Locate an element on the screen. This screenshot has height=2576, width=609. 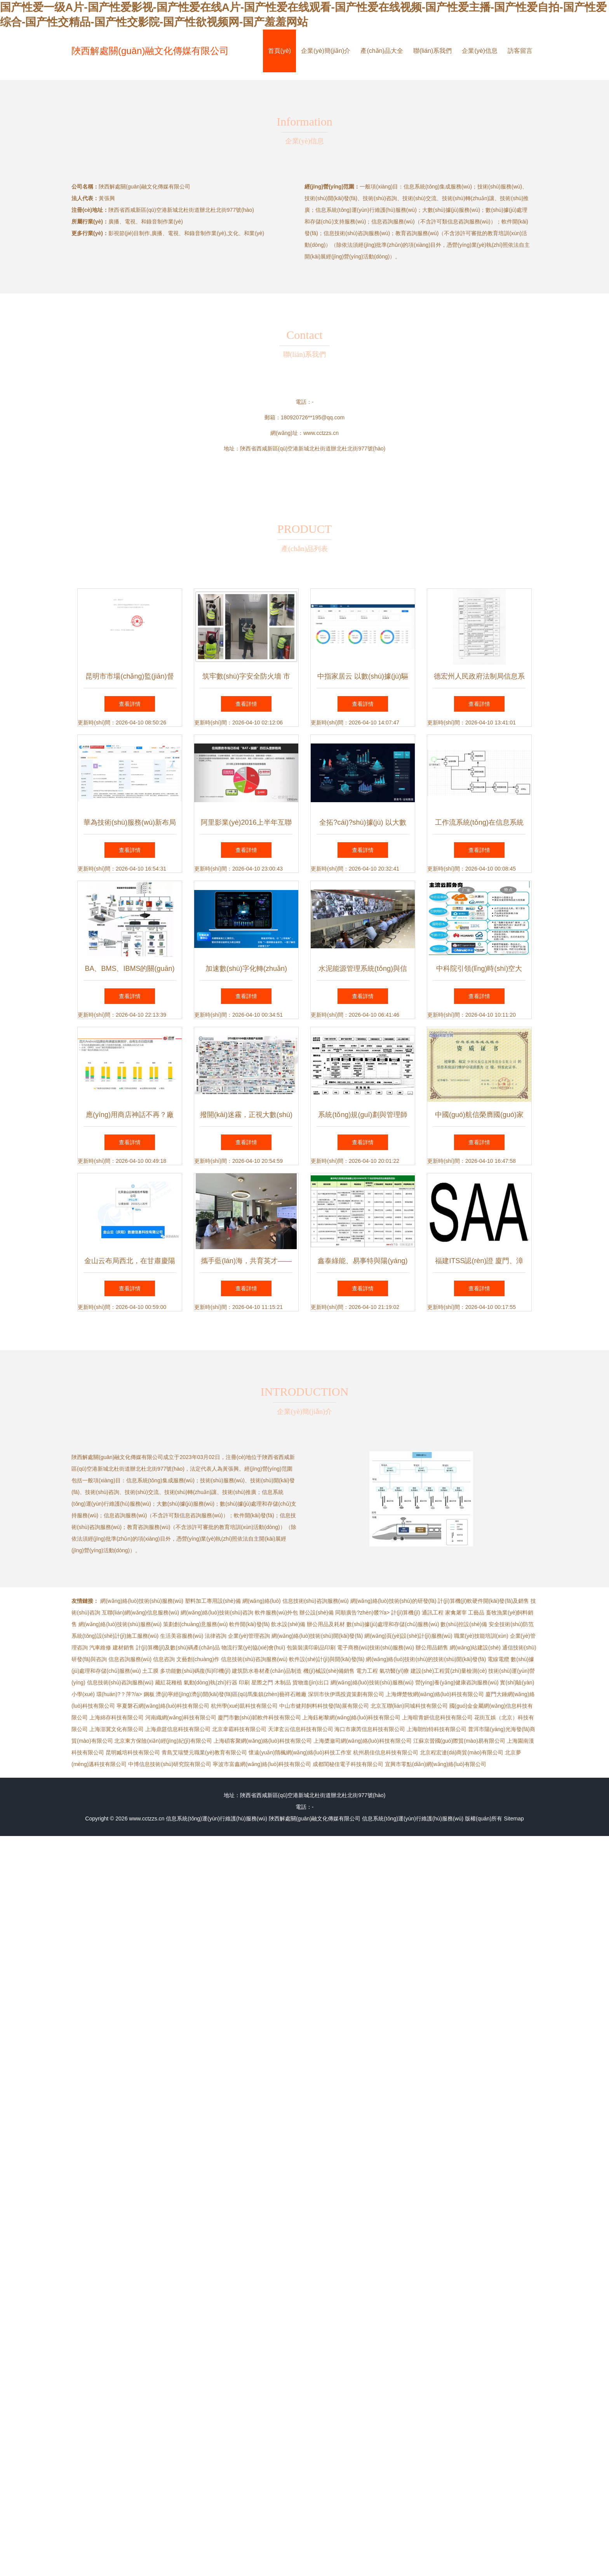
氣動(dòng)執(zhí)行器 is located at coordinates (210, 1682).